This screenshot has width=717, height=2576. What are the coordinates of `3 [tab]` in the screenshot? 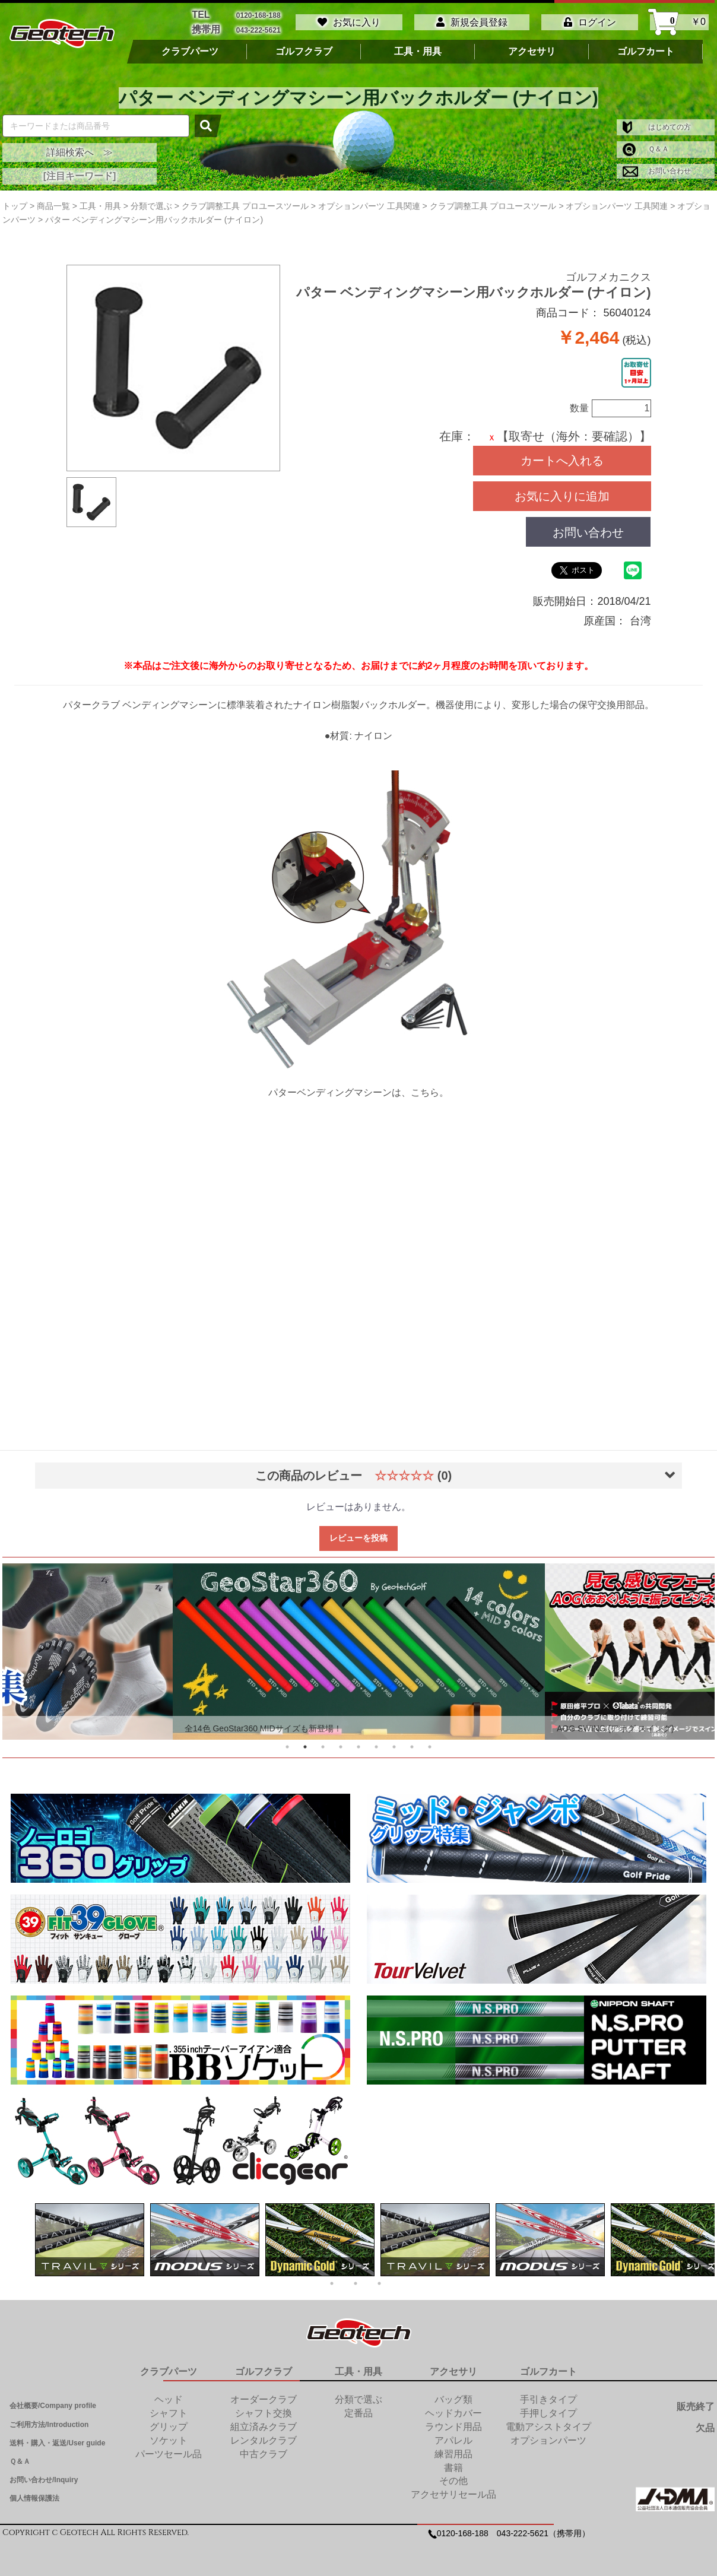 It's located at (323, 1747).